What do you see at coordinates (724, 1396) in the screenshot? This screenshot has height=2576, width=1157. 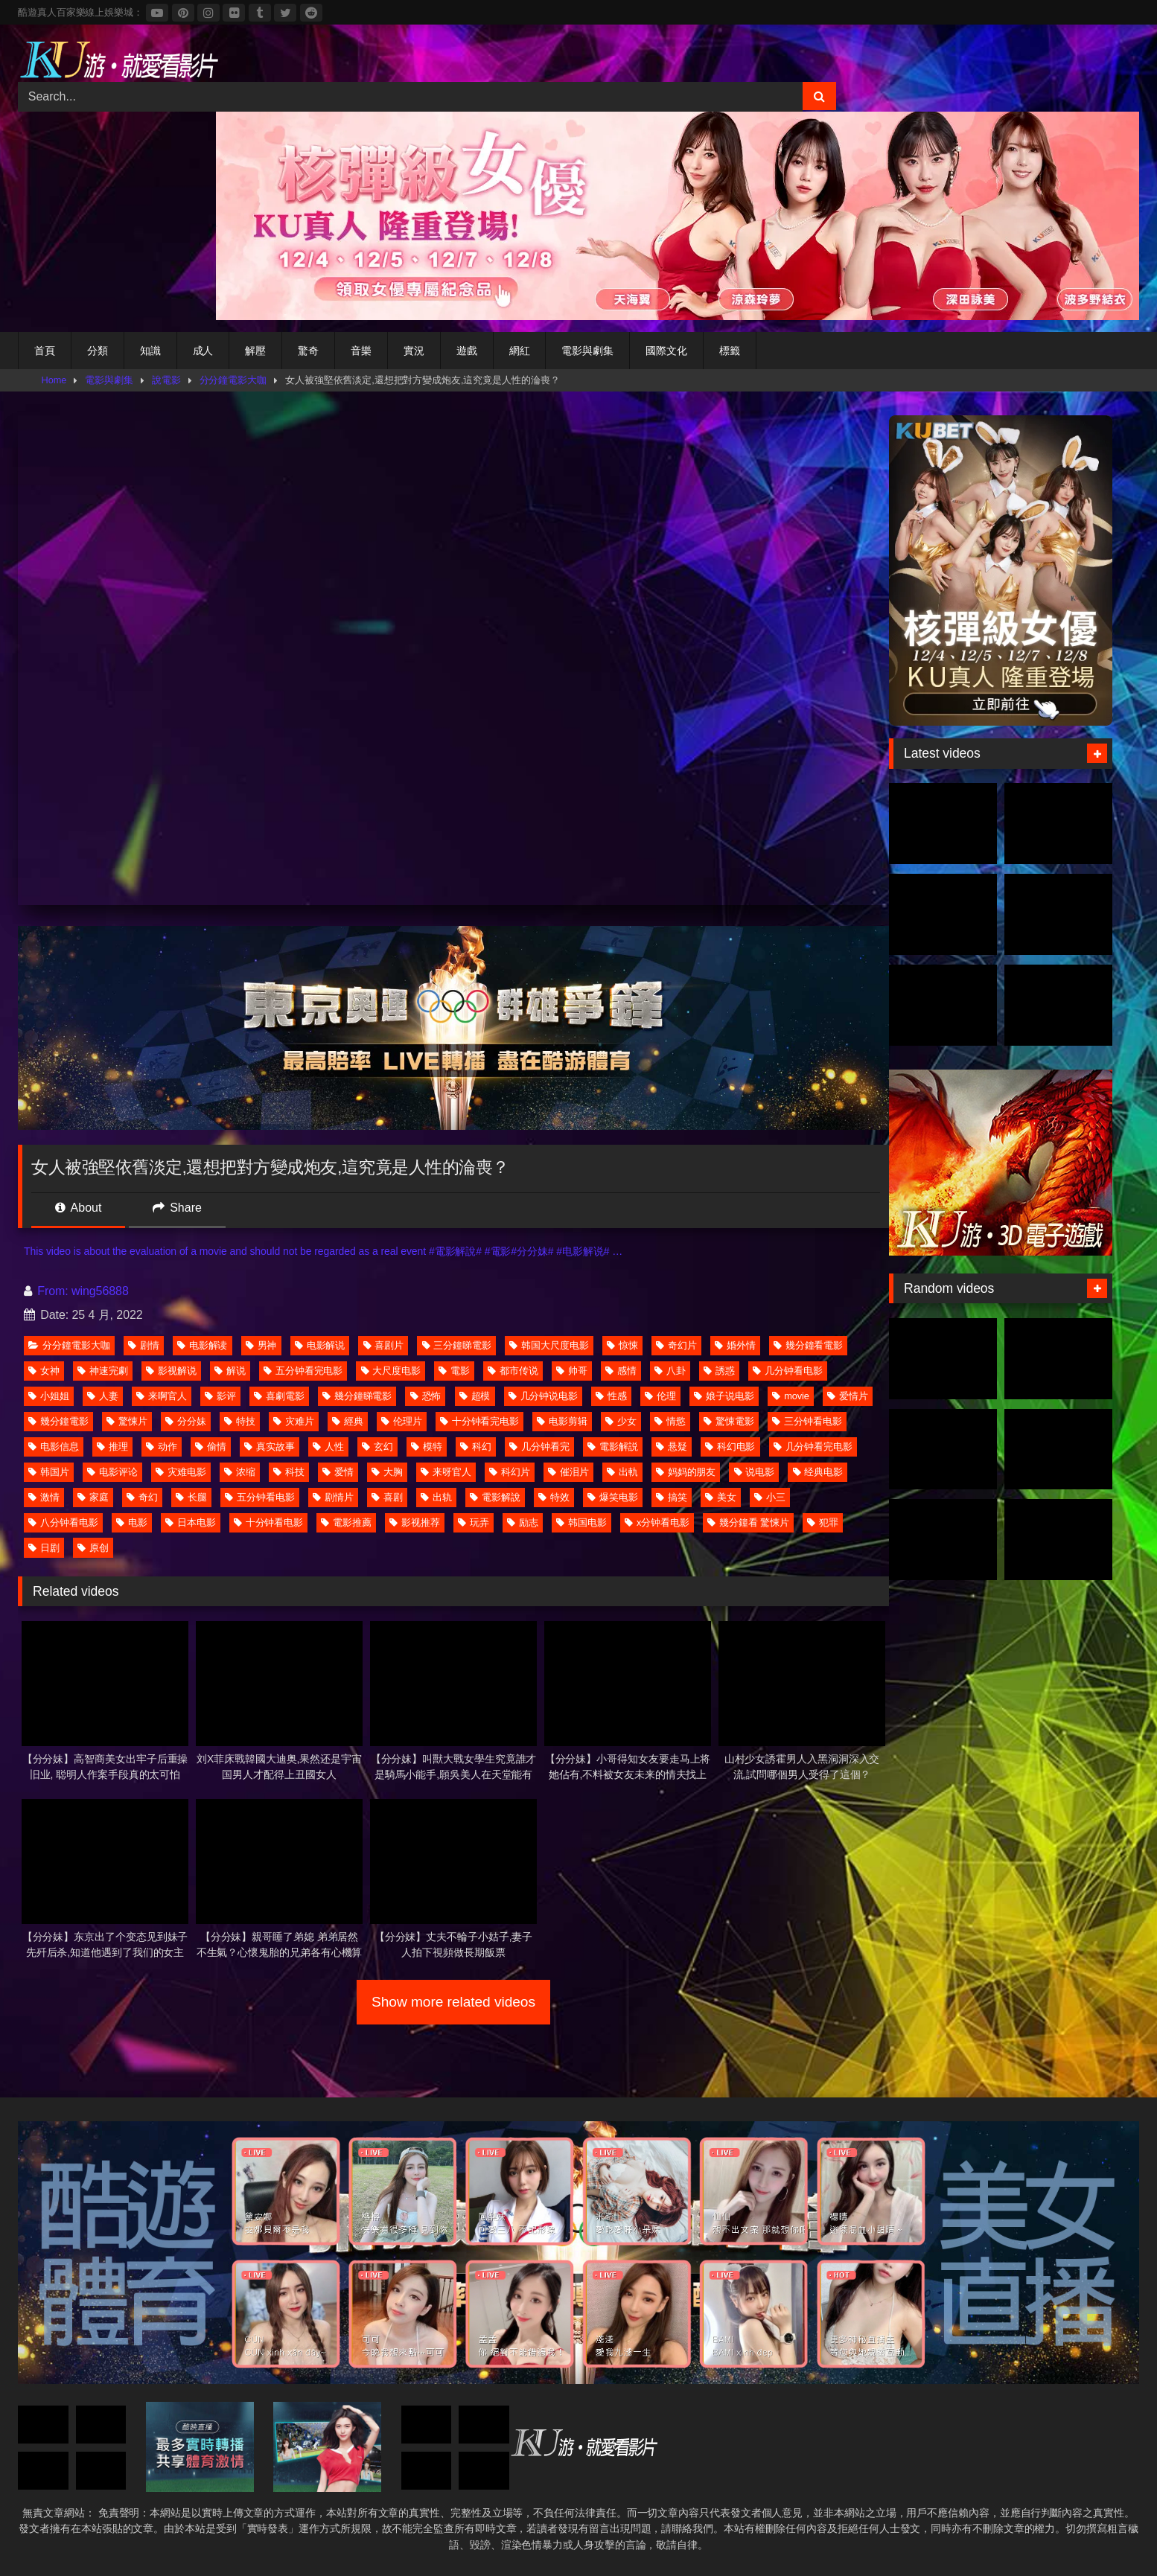 I see `娘子说电影` at bounding box center [724, 1396].